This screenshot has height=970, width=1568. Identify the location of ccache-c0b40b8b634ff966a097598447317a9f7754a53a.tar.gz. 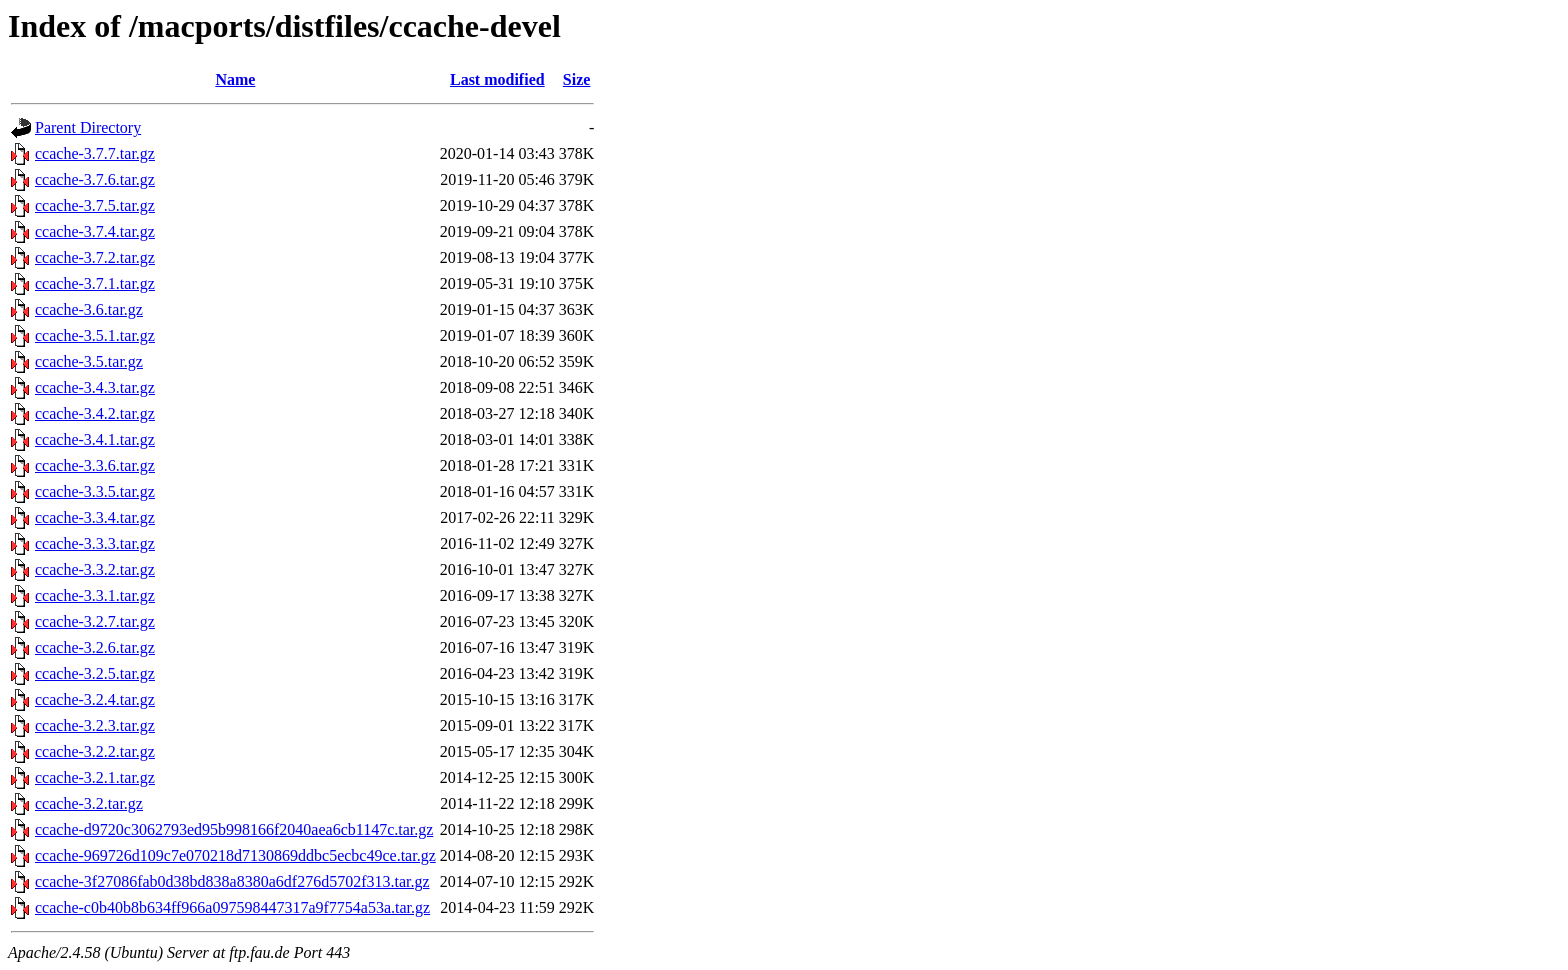
(232, 907).